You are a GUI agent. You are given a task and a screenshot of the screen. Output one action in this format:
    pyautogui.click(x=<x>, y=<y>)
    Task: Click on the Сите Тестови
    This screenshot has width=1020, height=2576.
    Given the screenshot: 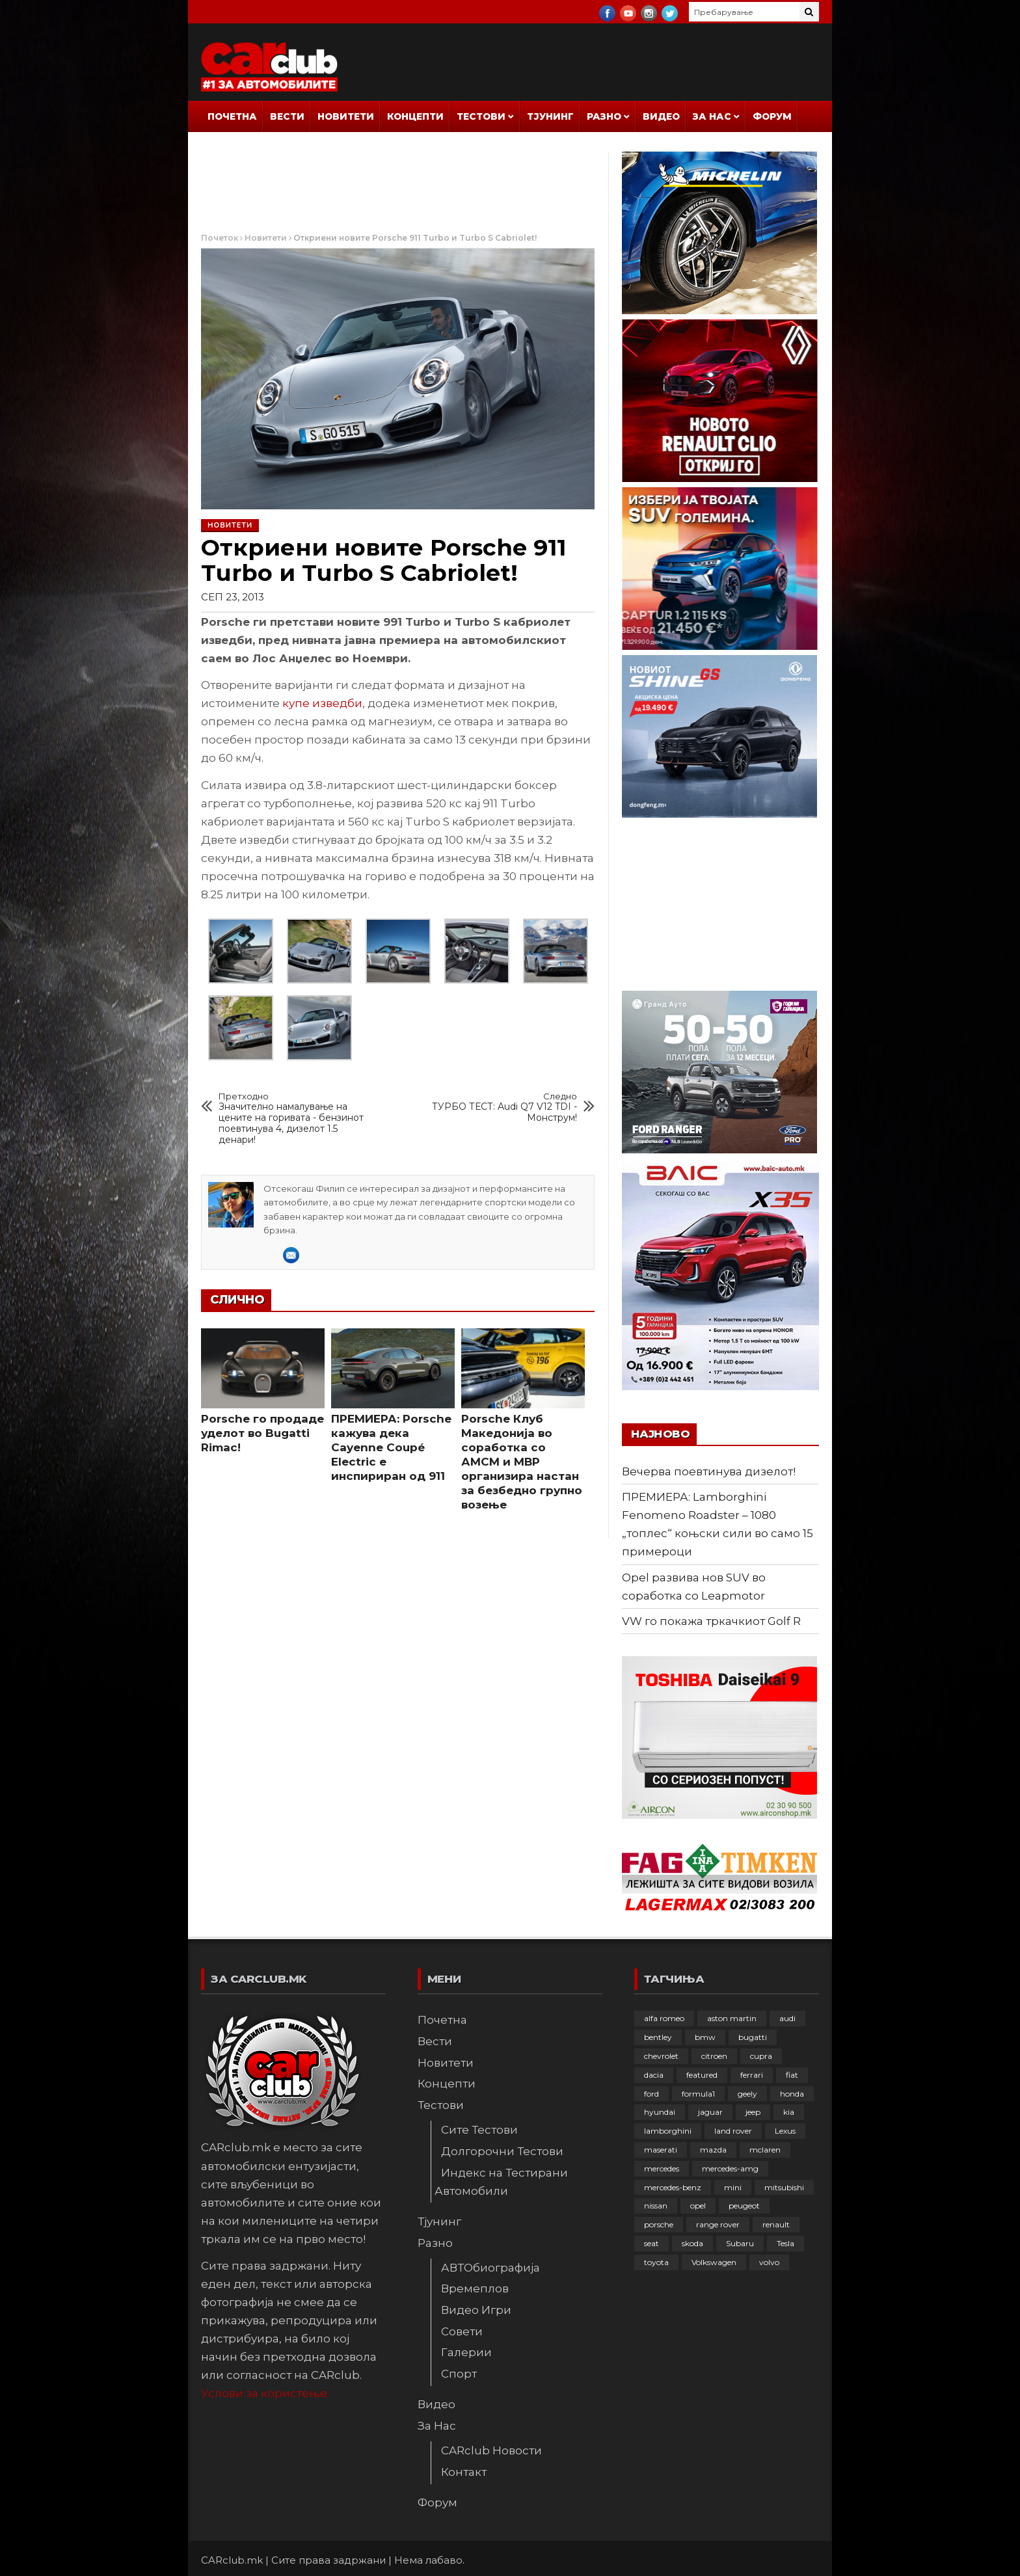 What is the action you would take?
    pyautogui.click(x=479, y=2129)
    